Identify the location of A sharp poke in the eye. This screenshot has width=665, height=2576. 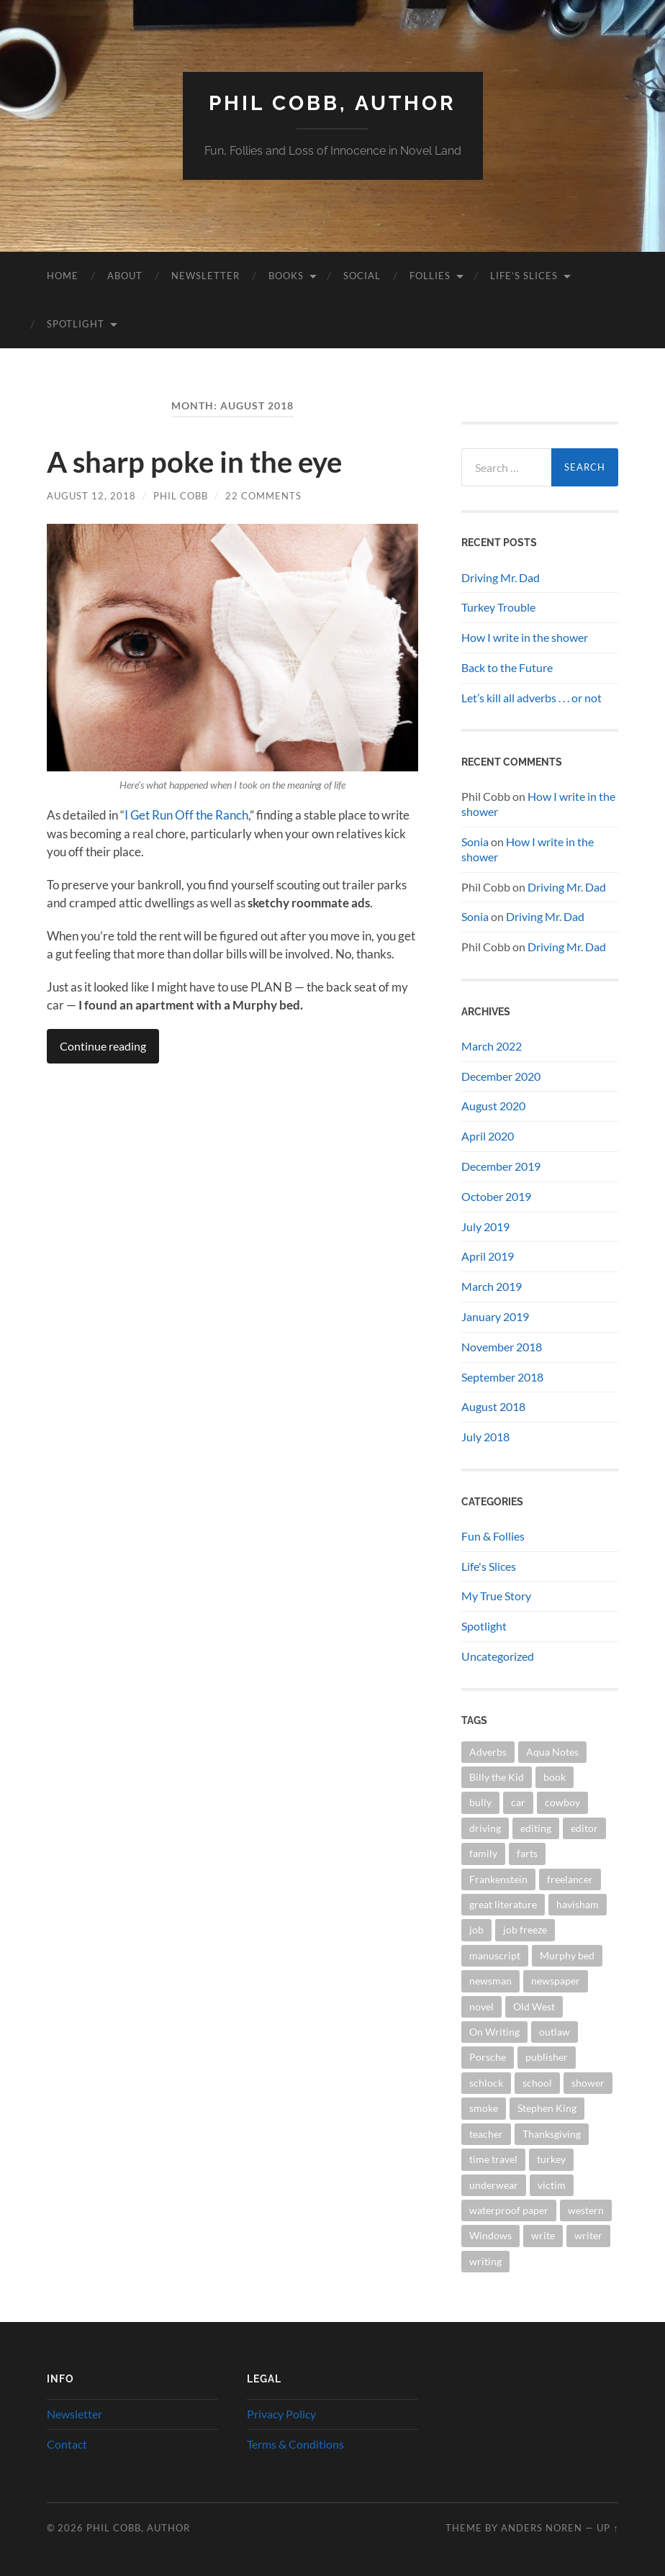
(194, 462).